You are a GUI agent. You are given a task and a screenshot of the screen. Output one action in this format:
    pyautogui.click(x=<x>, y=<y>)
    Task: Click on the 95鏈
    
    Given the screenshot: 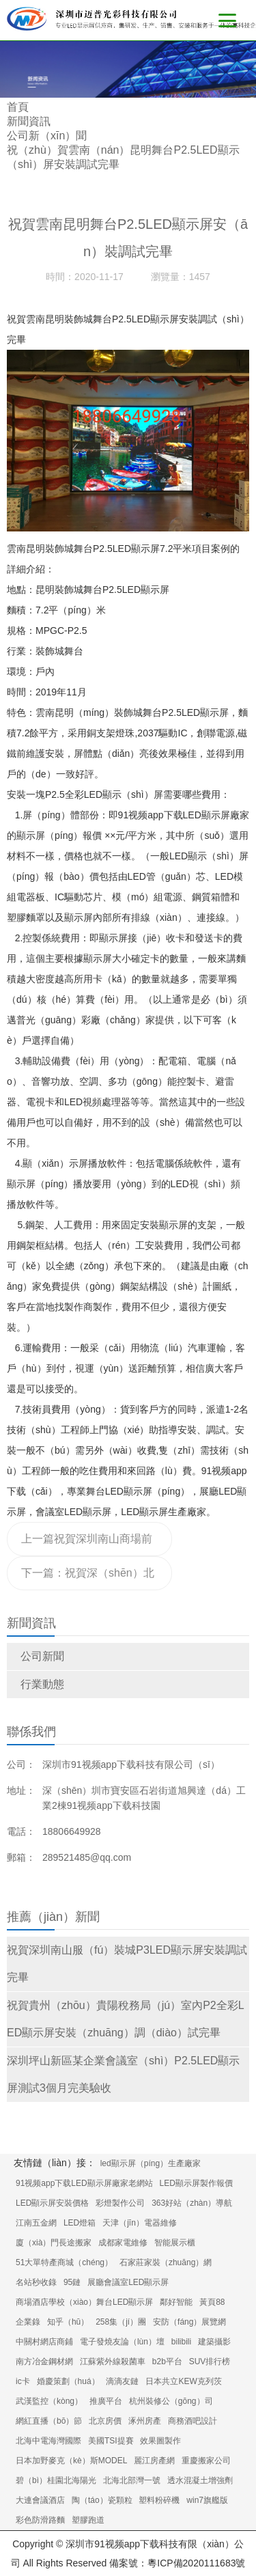 What is the action you would take?
    pyautogui.click(x=72, y=2282)
    